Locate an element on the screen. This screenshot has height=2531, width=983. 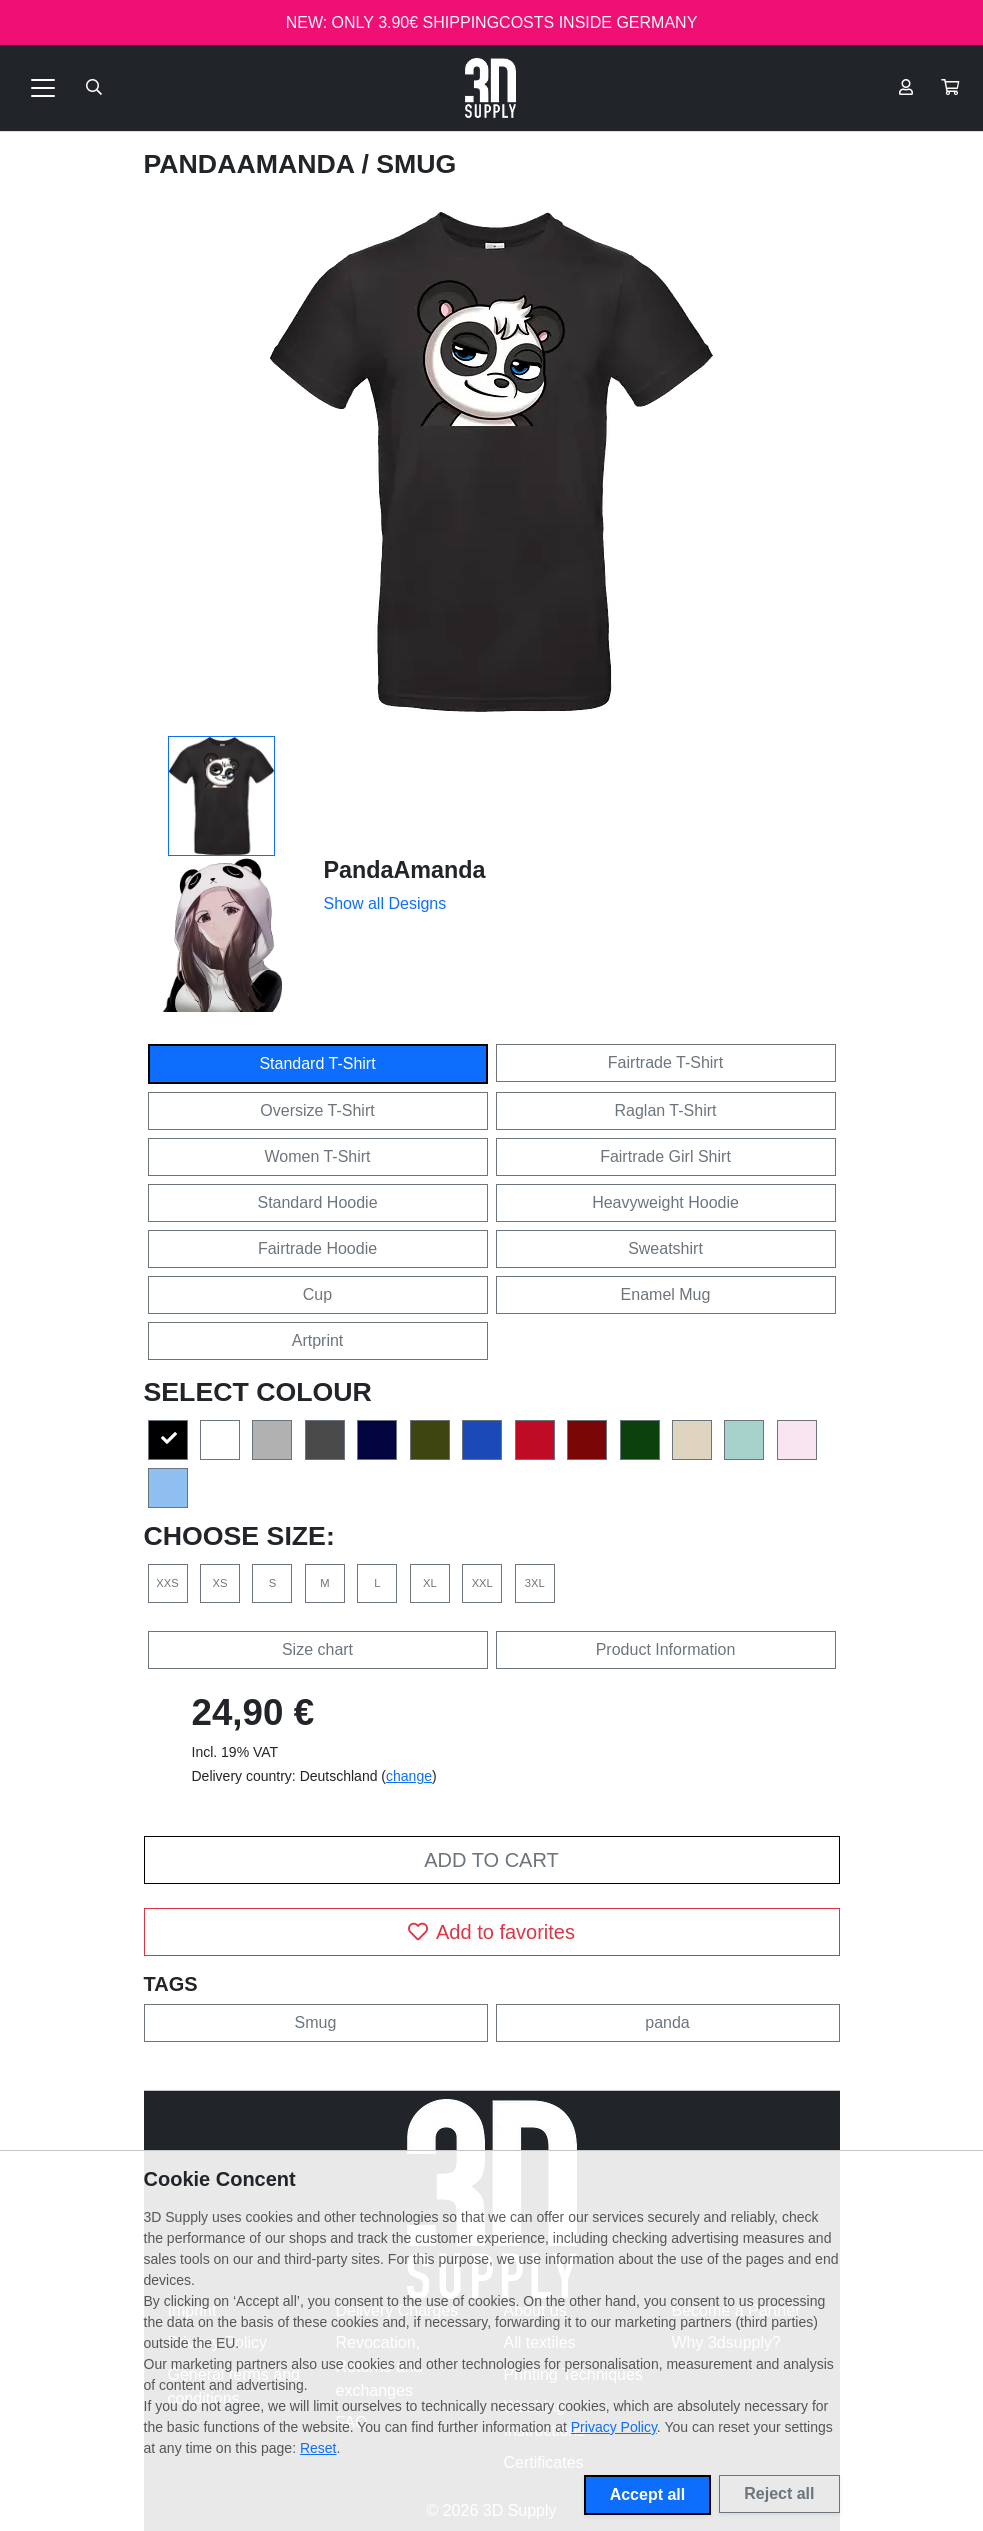
Reject all is located at coordinates (779, 2493).